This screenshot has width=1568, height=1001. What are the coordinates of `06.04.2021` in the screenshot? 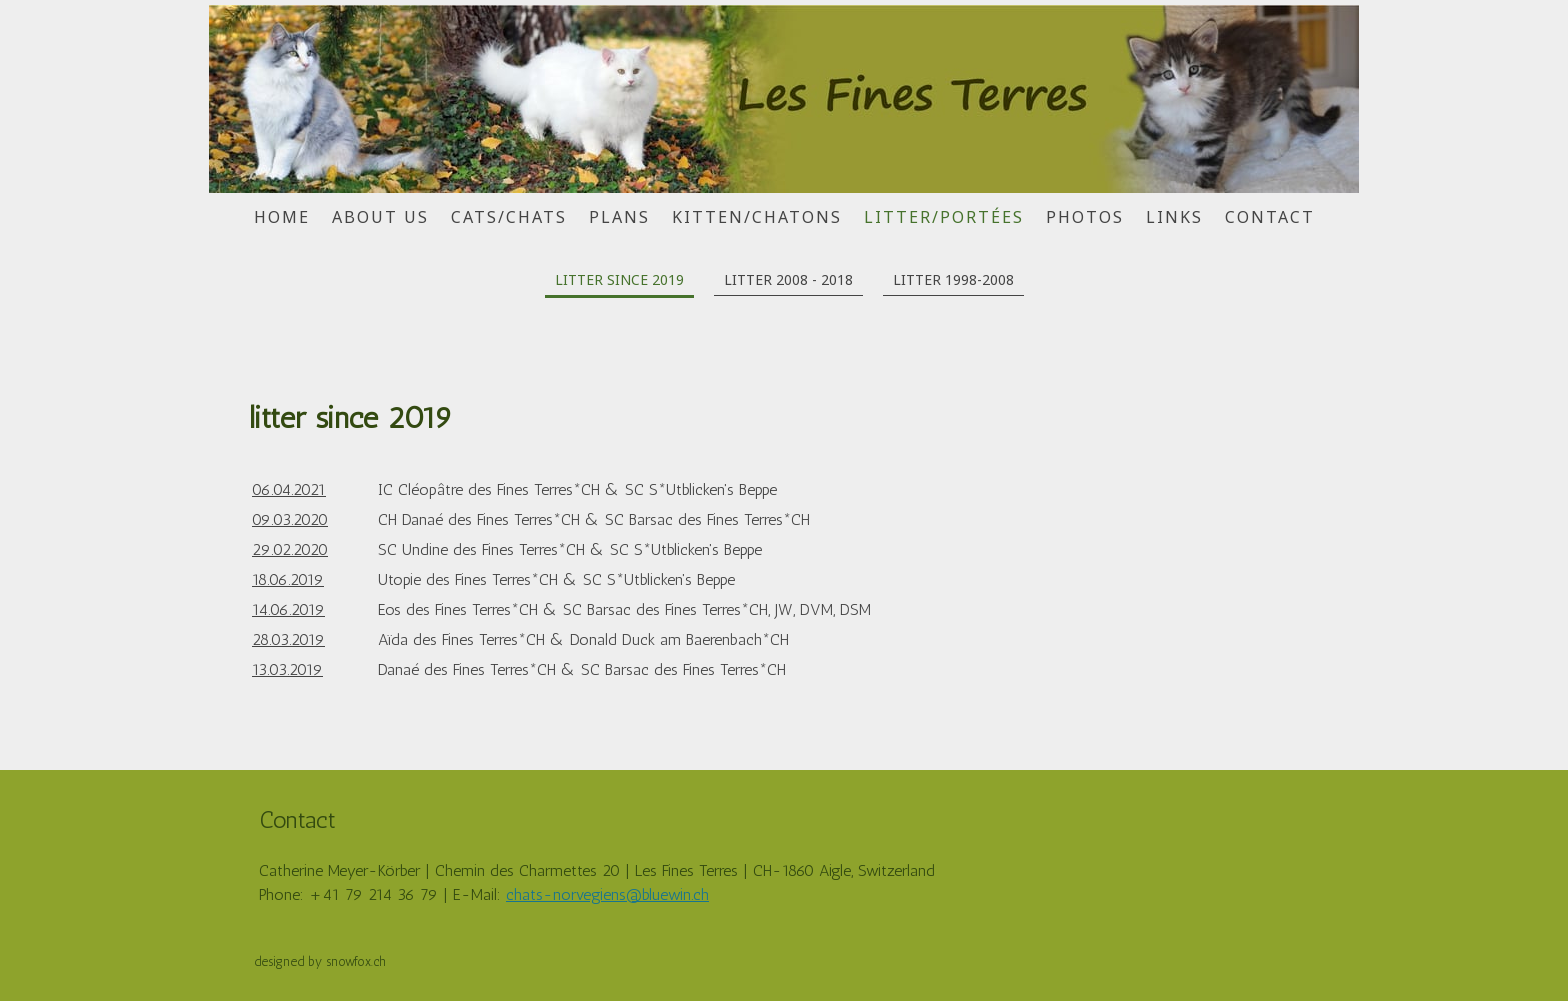 It's located at (289, 489).